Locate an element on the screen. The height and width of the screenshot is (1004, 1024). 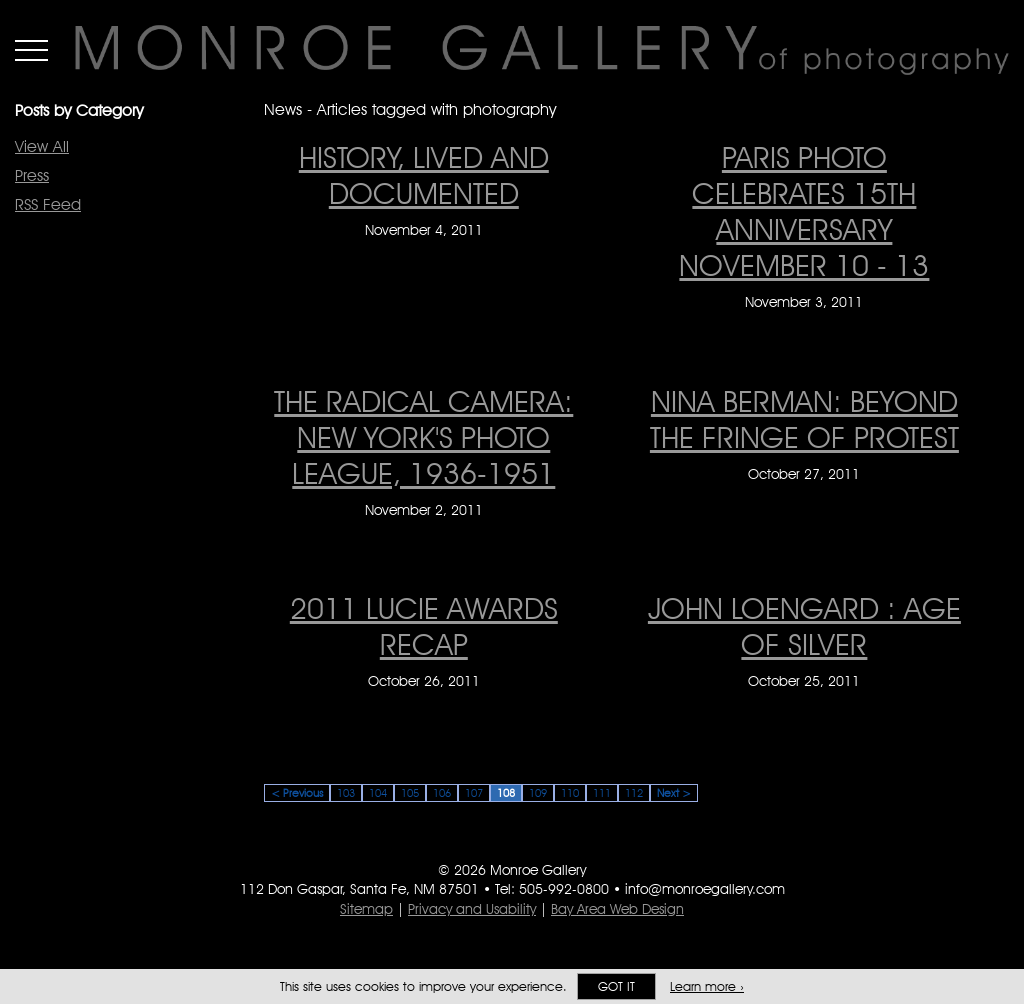
John Loengard : Age of Silver [John Loengard : Age of Silver on October 25, 2011] is located at coordinates (804, 626).